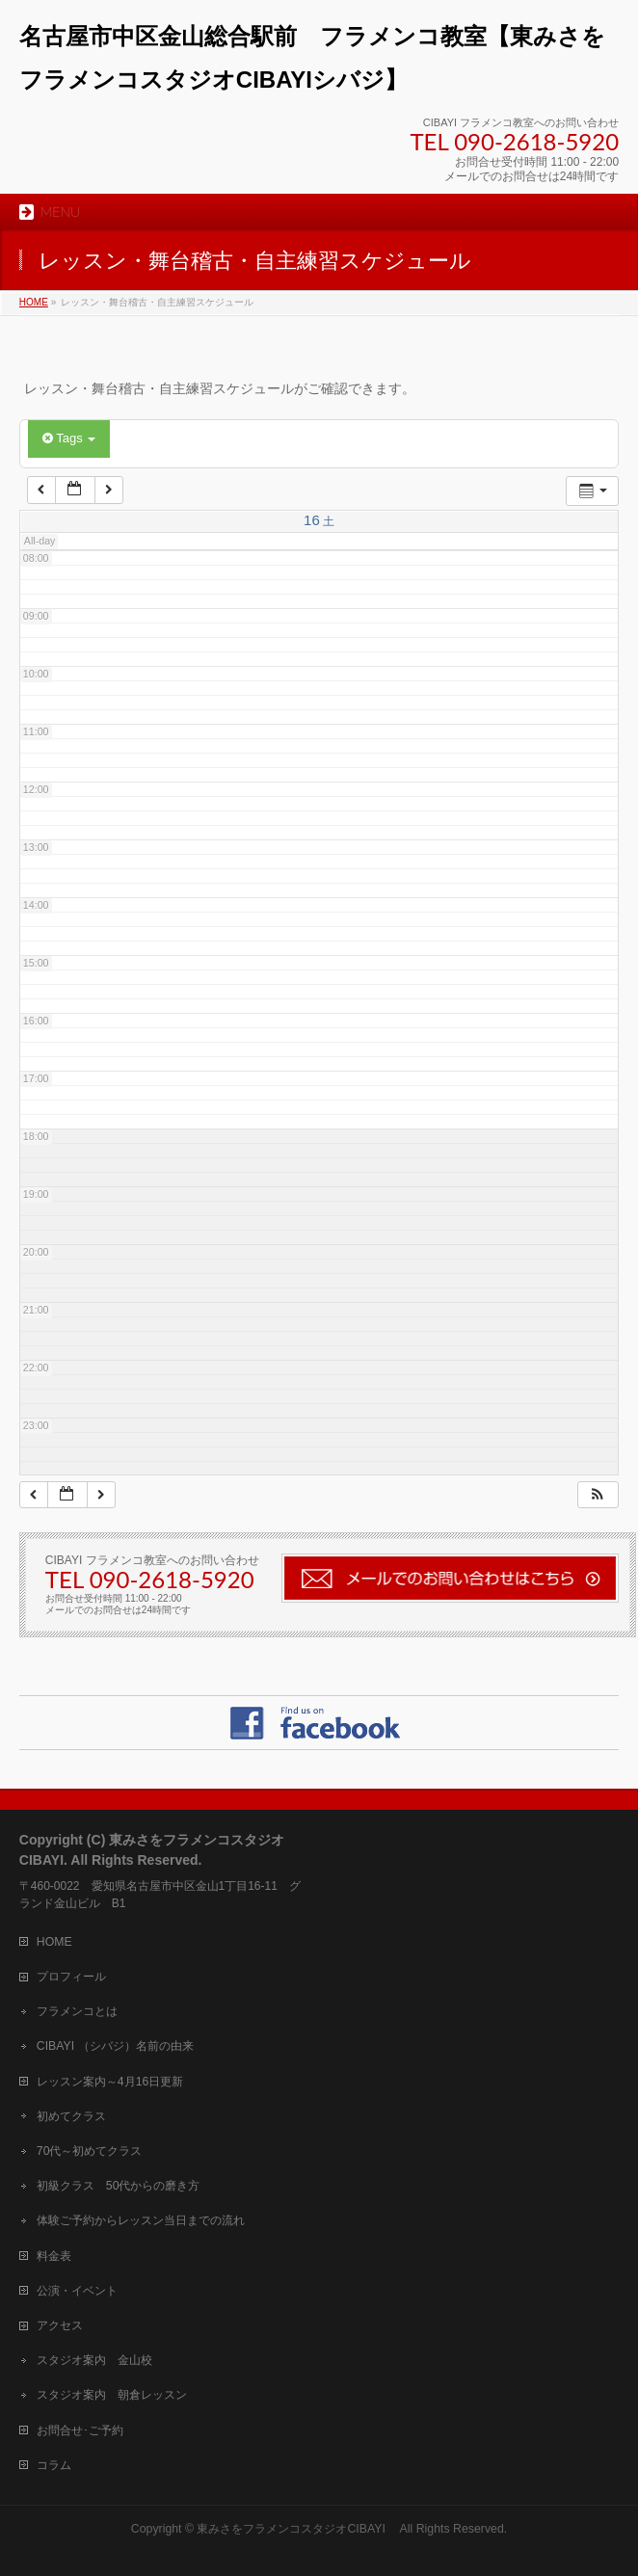 This screenshot has width=638, height=2576. I want to click on フラメンコとは, so click(77, 2011).